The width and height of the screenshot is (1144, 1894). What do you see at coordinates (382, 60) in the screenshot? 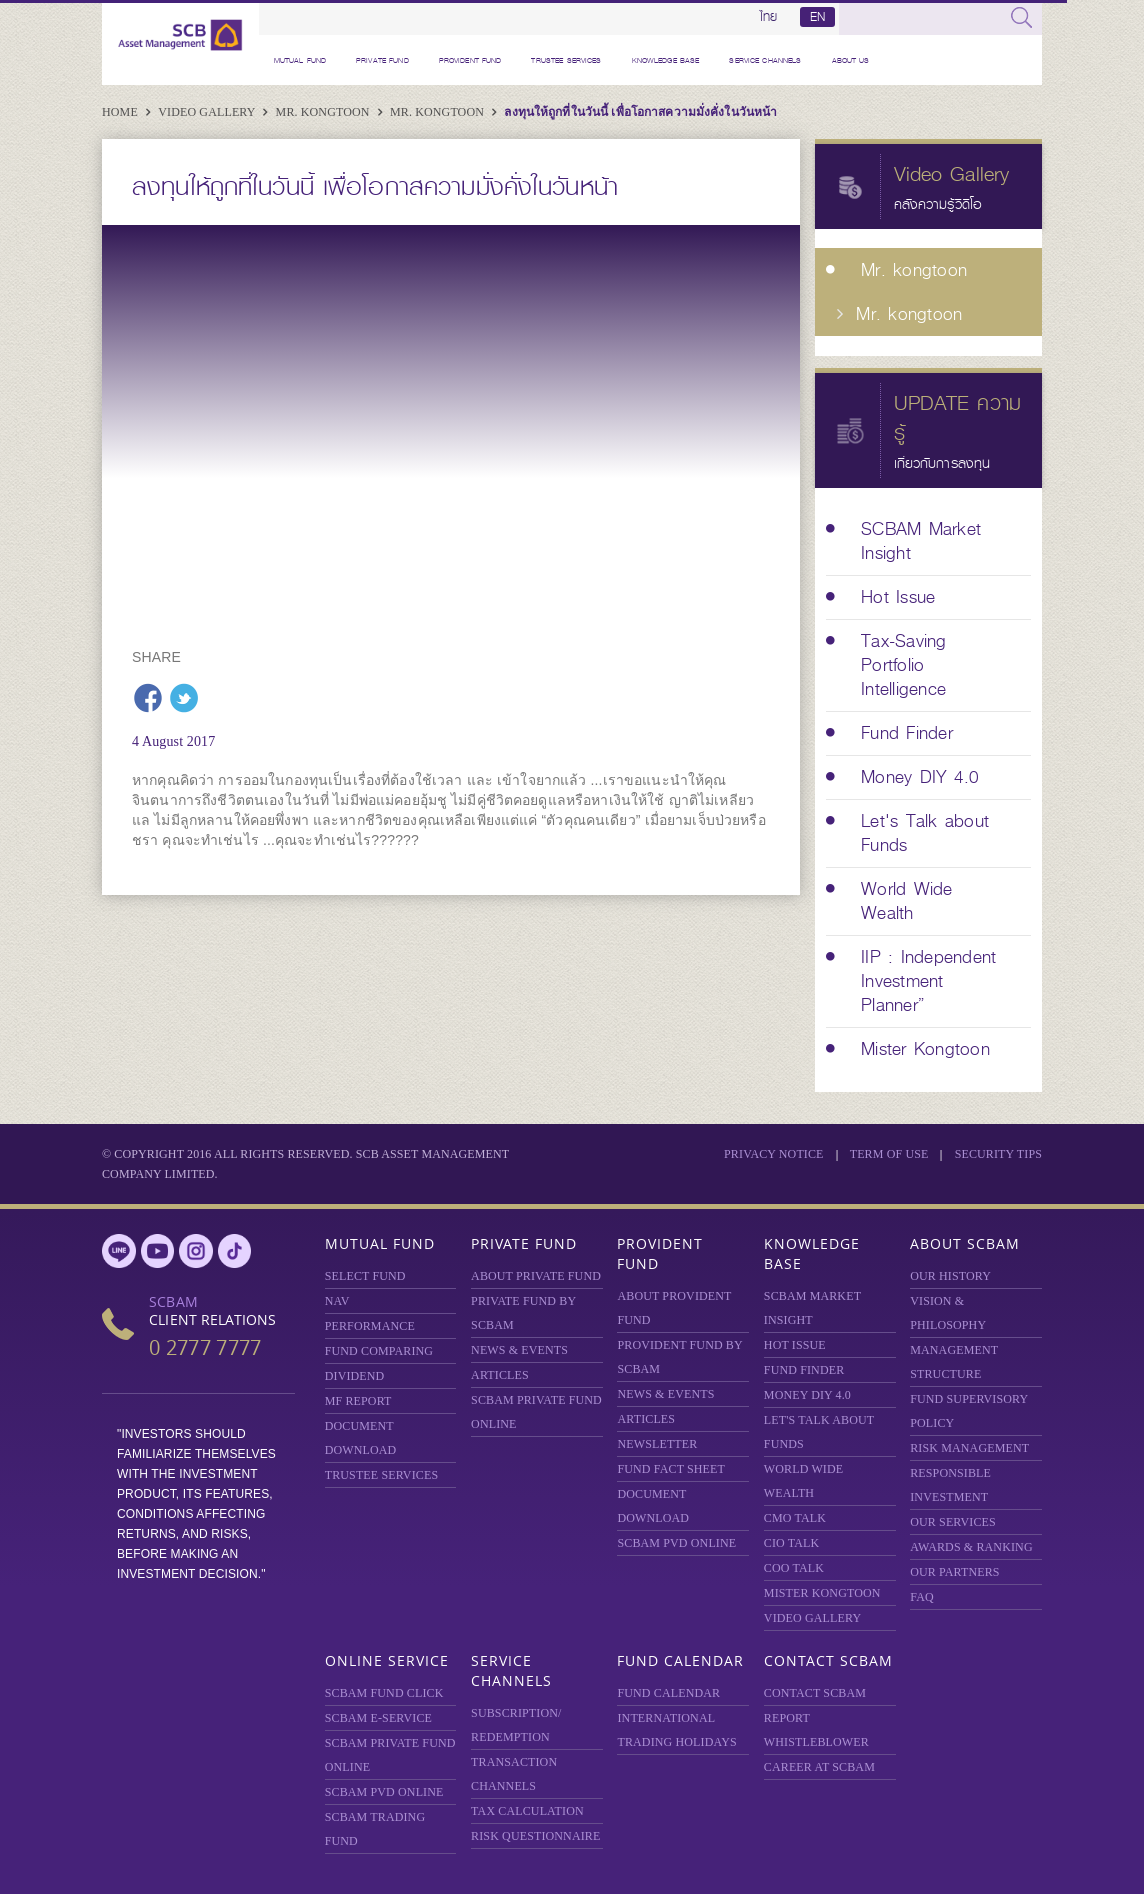
I see `Private Fund` at bounding box center [382, 60].